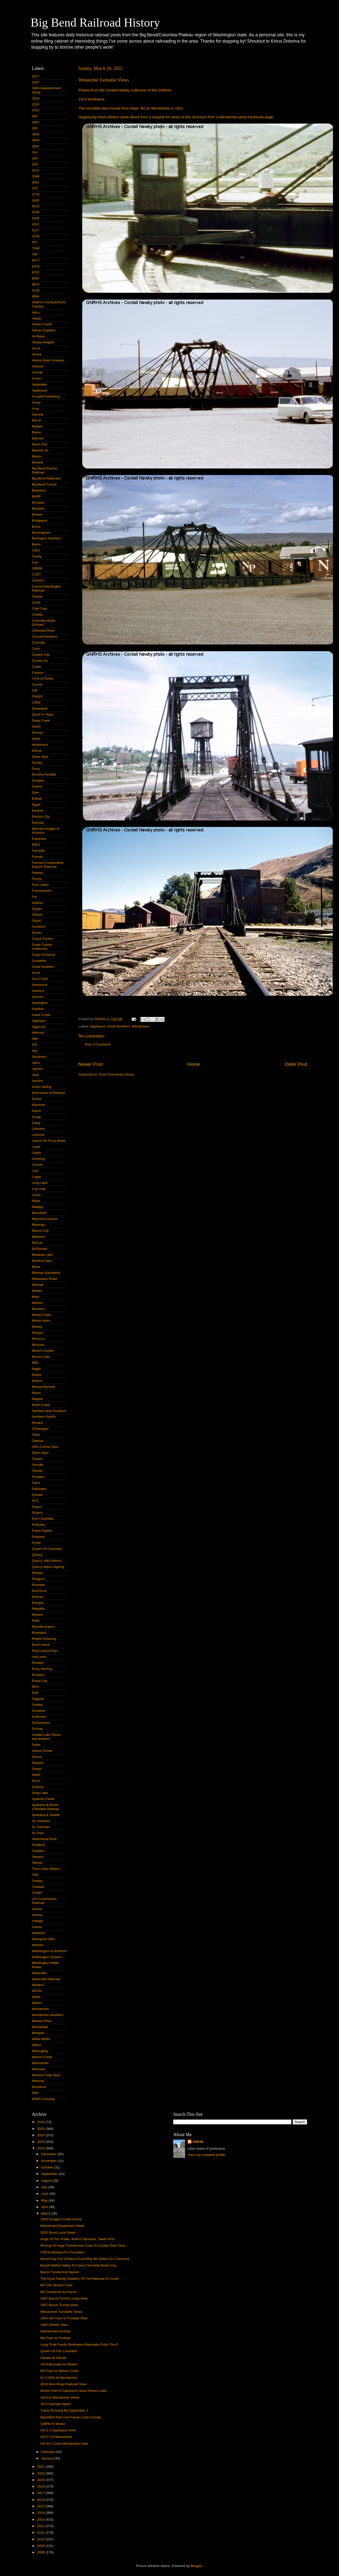 The width and height of the screenshot is (339, 2576). I want to click on Wenatchee Equipment Views, so click(62, 2226).